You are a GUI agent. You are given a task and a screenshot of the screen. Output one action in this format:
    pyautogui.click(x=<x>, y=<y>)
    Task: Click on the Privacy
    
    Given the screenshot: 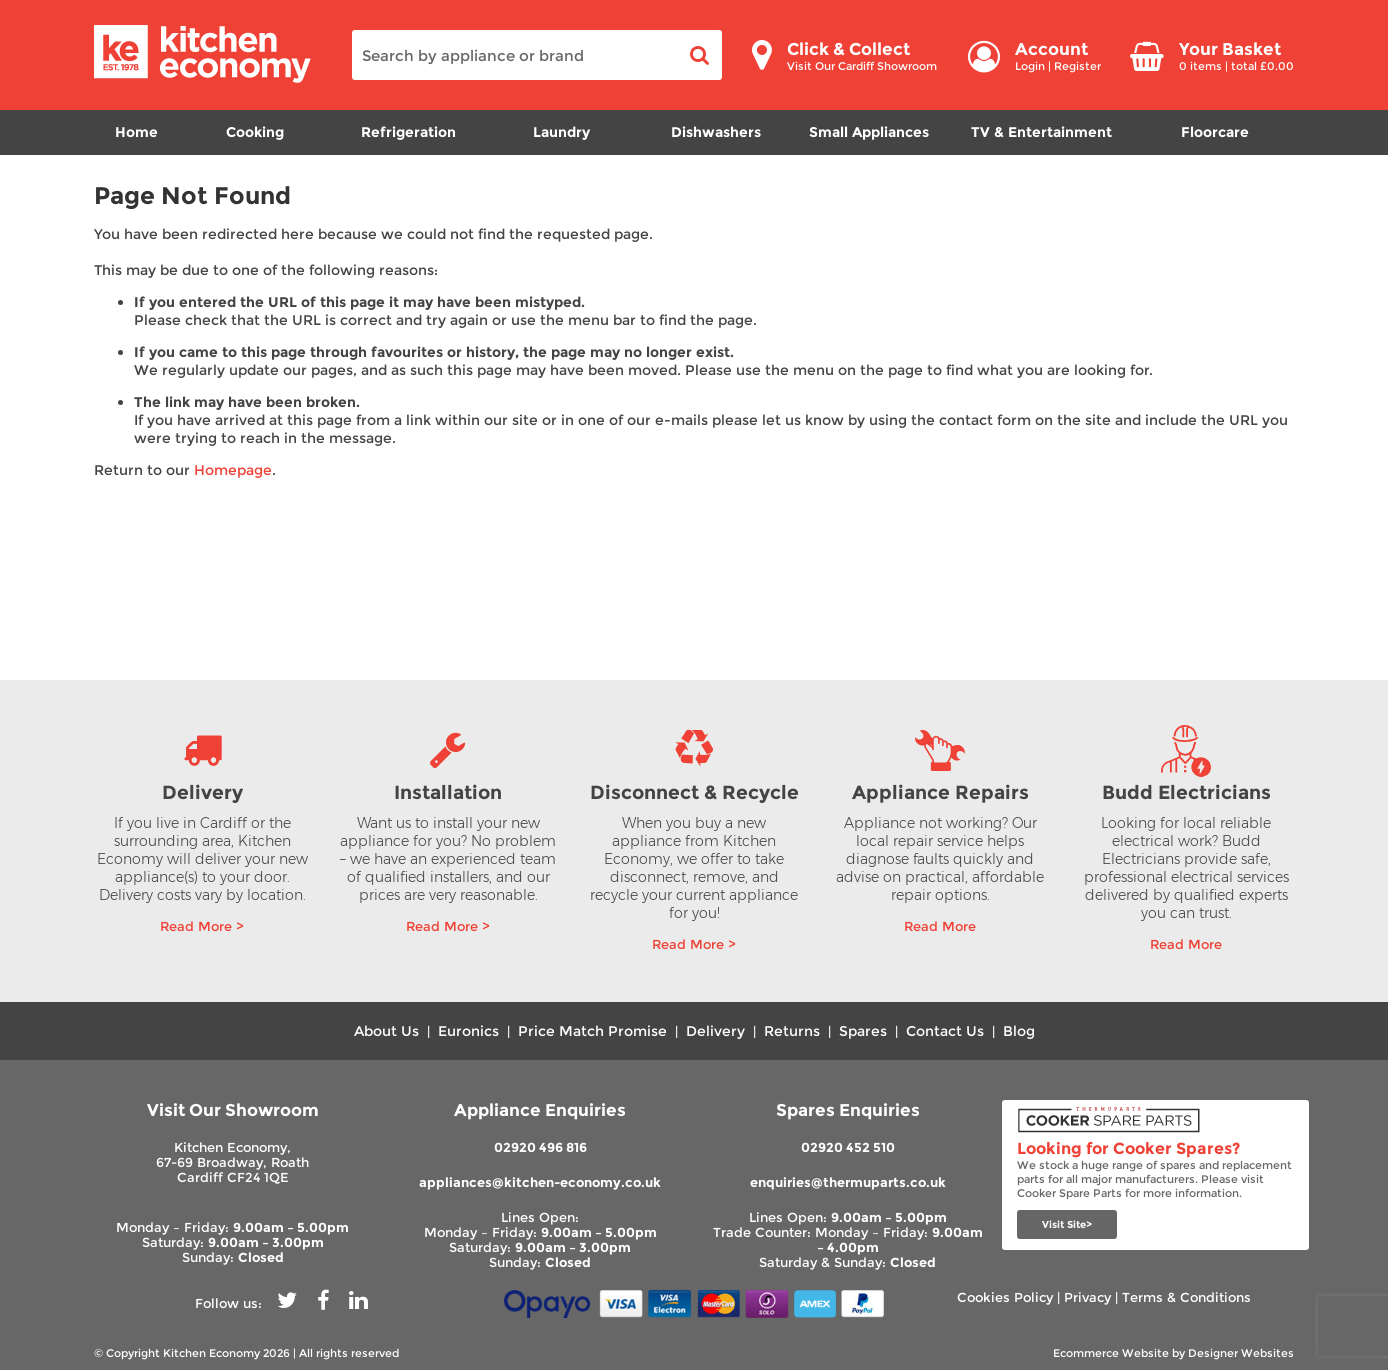 What is the action you would take?
    pyautogui.click(x=1087, y=1297)
    